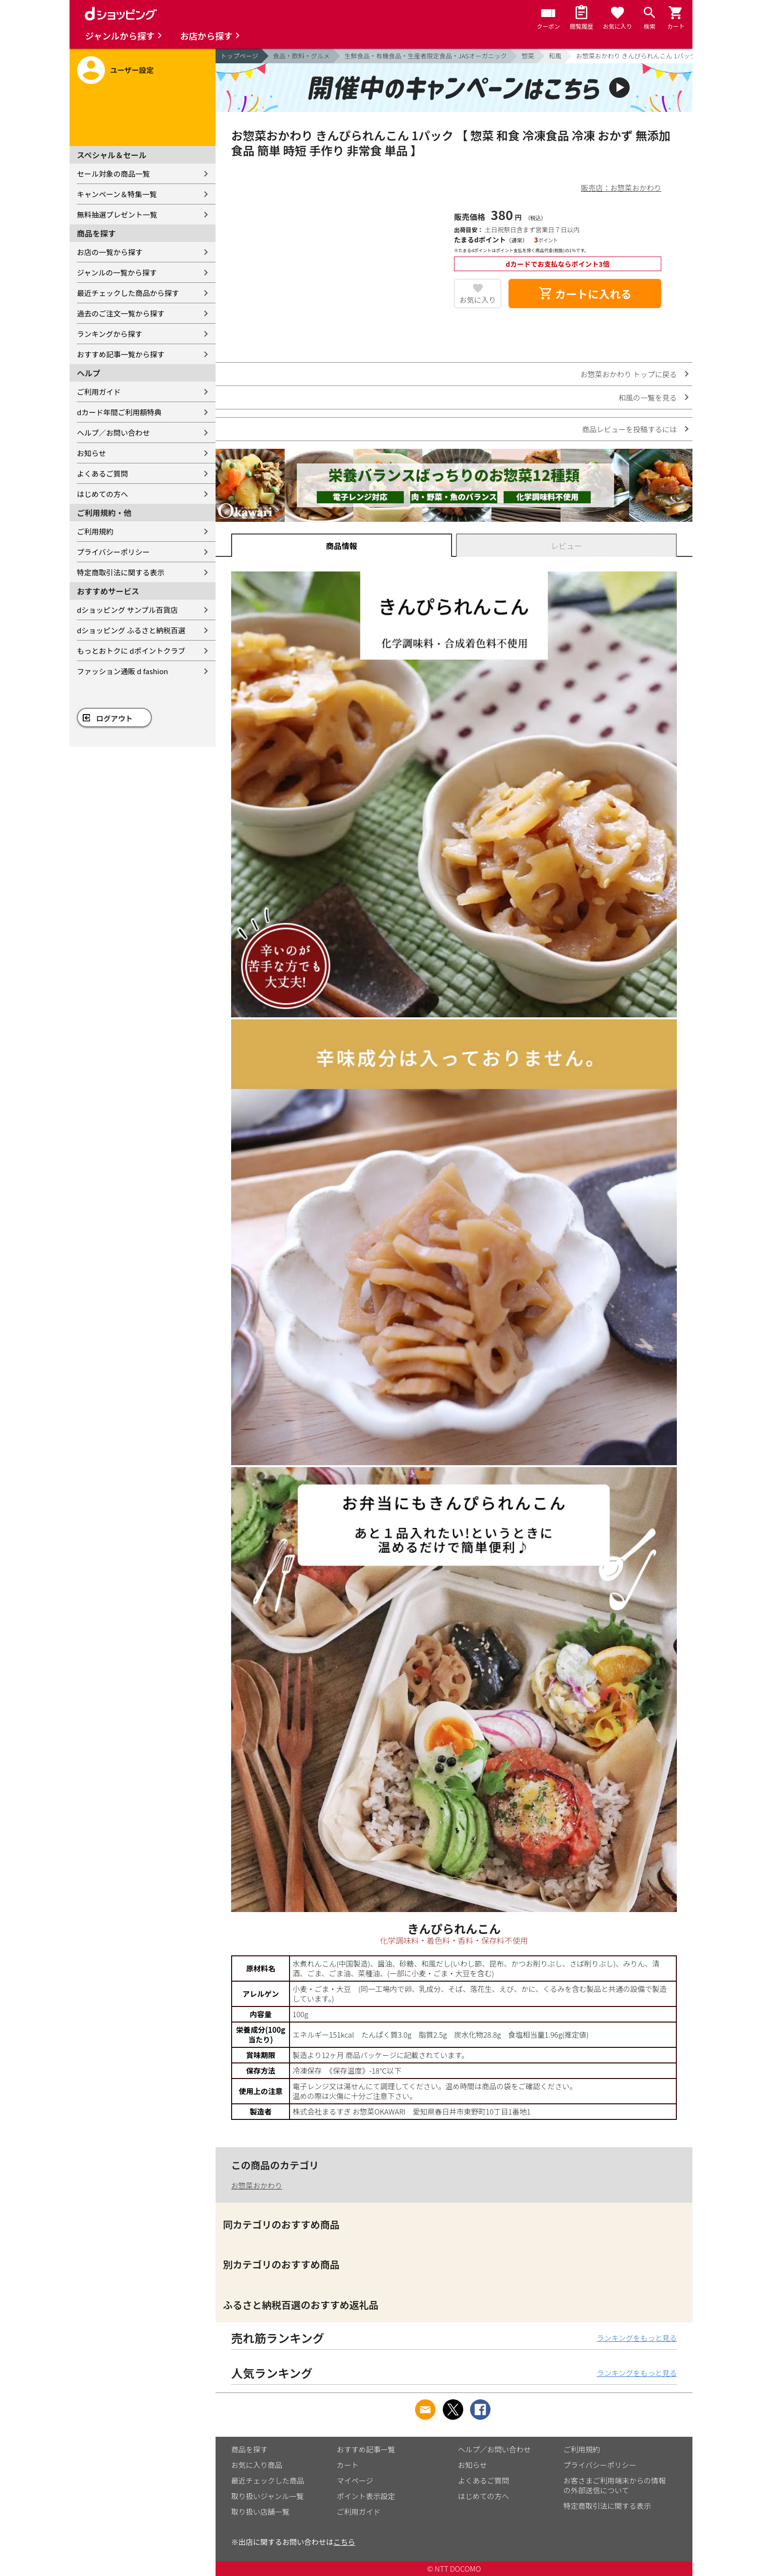 The height and width of the screenshot is (2576, 762). I want to click on dショッピング サンプル百貨店, so click(127, 610).